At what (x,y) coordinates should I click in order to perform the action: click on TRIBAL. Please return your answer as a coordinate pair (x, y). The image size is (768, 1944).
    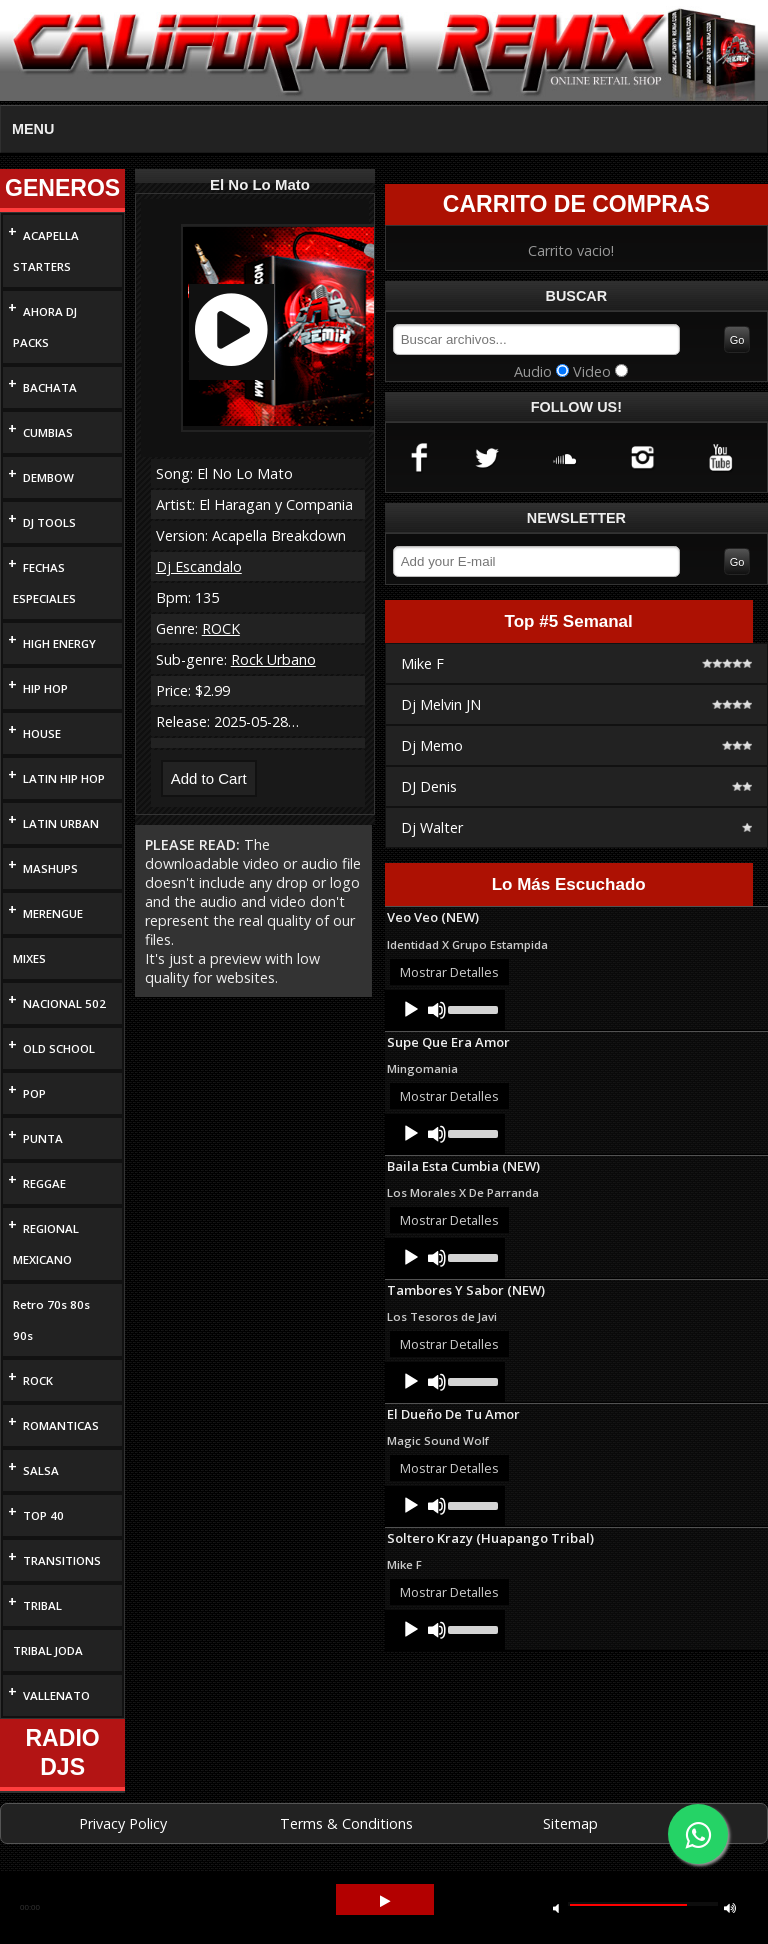
    Looking at the image, I should click on (42, 1605).